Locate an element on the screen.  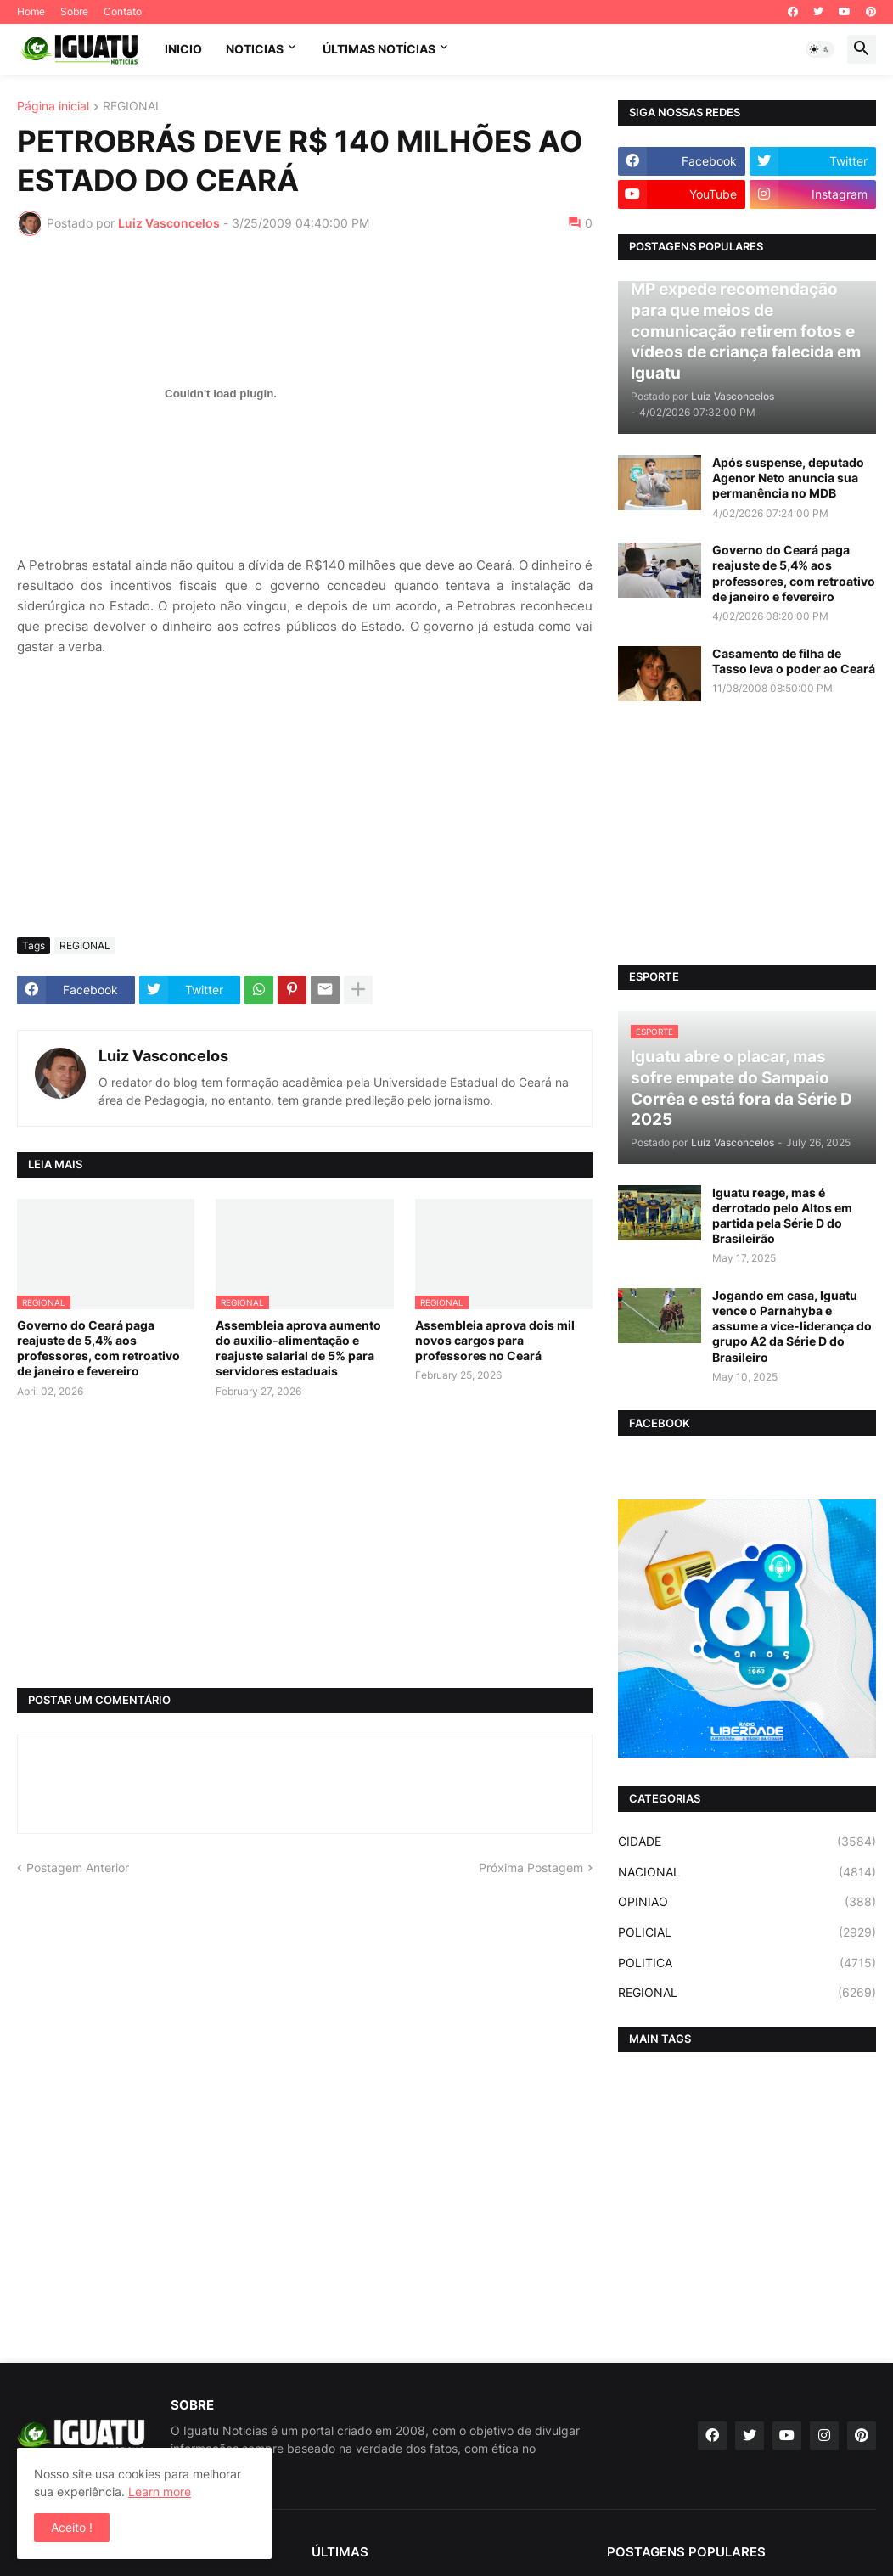
Após suspense, deputado Agenor Neto anuncia sua permanência no MDB is located at coordinates (788, 477).